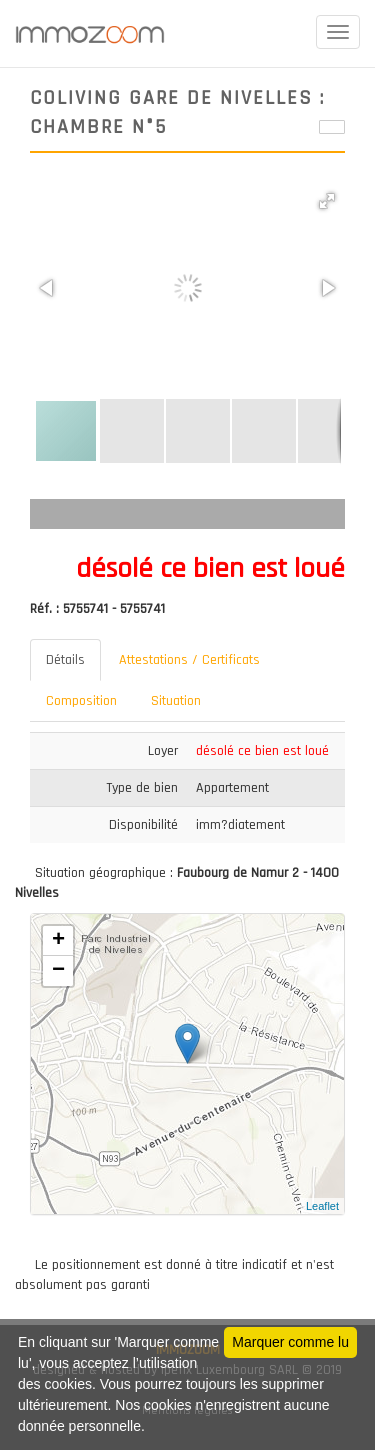 The height and width of the screenshot is (1450, 375). I want to click on Attestations / Certificats [tab], so click(189, 660).